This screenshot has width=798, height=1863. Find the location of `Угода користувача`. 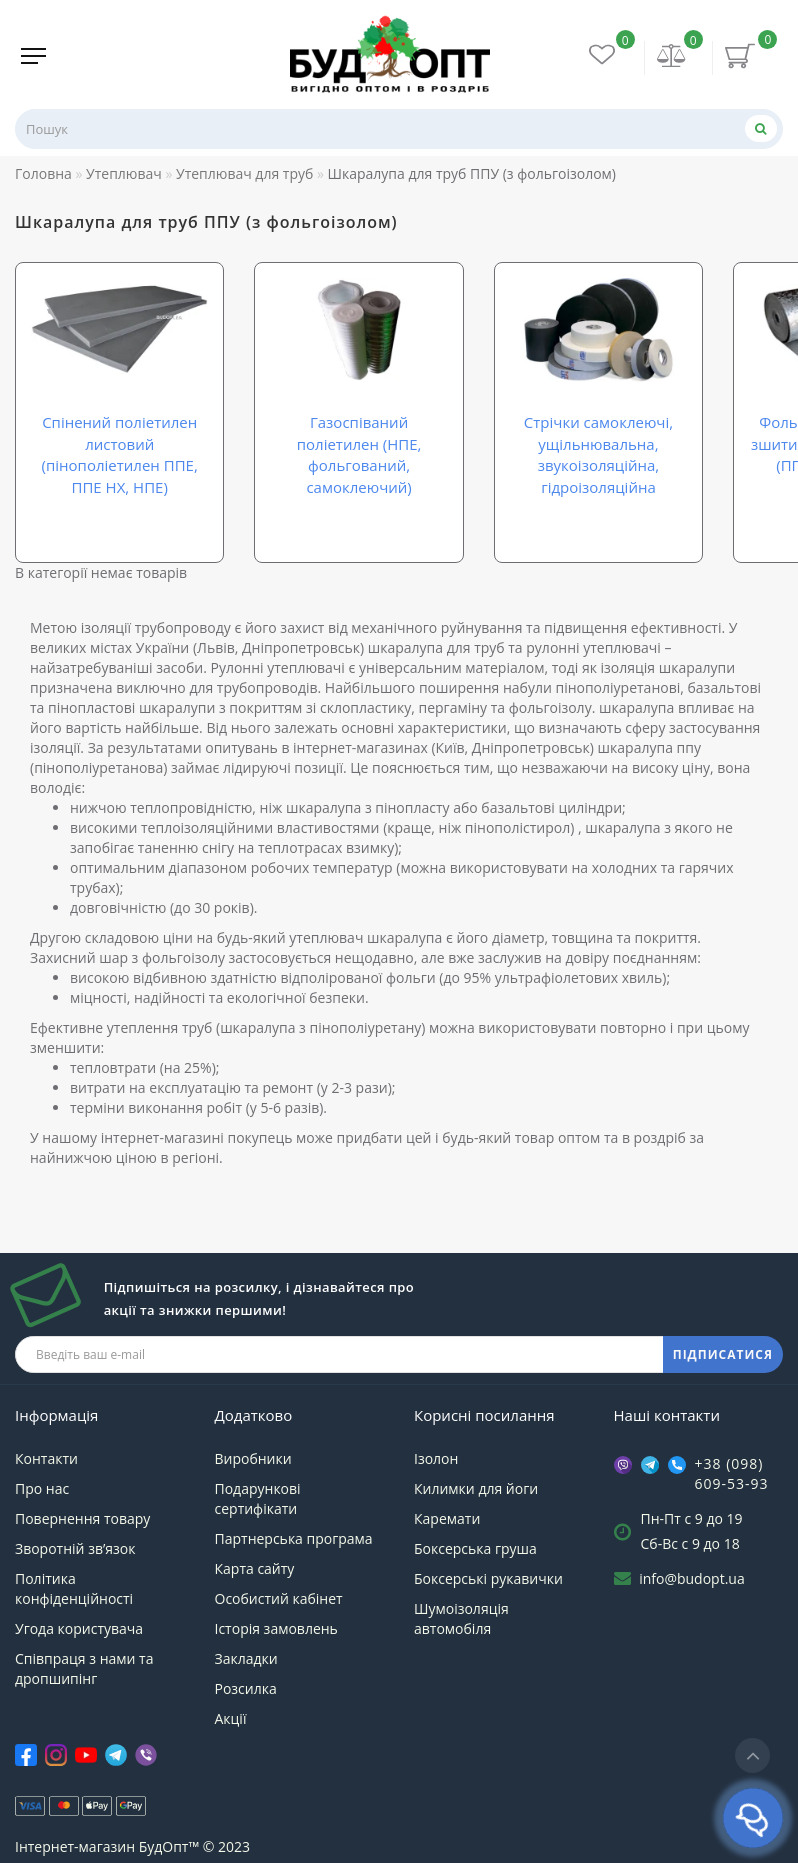

Угода користувача is located at coordinates (79, 1628).